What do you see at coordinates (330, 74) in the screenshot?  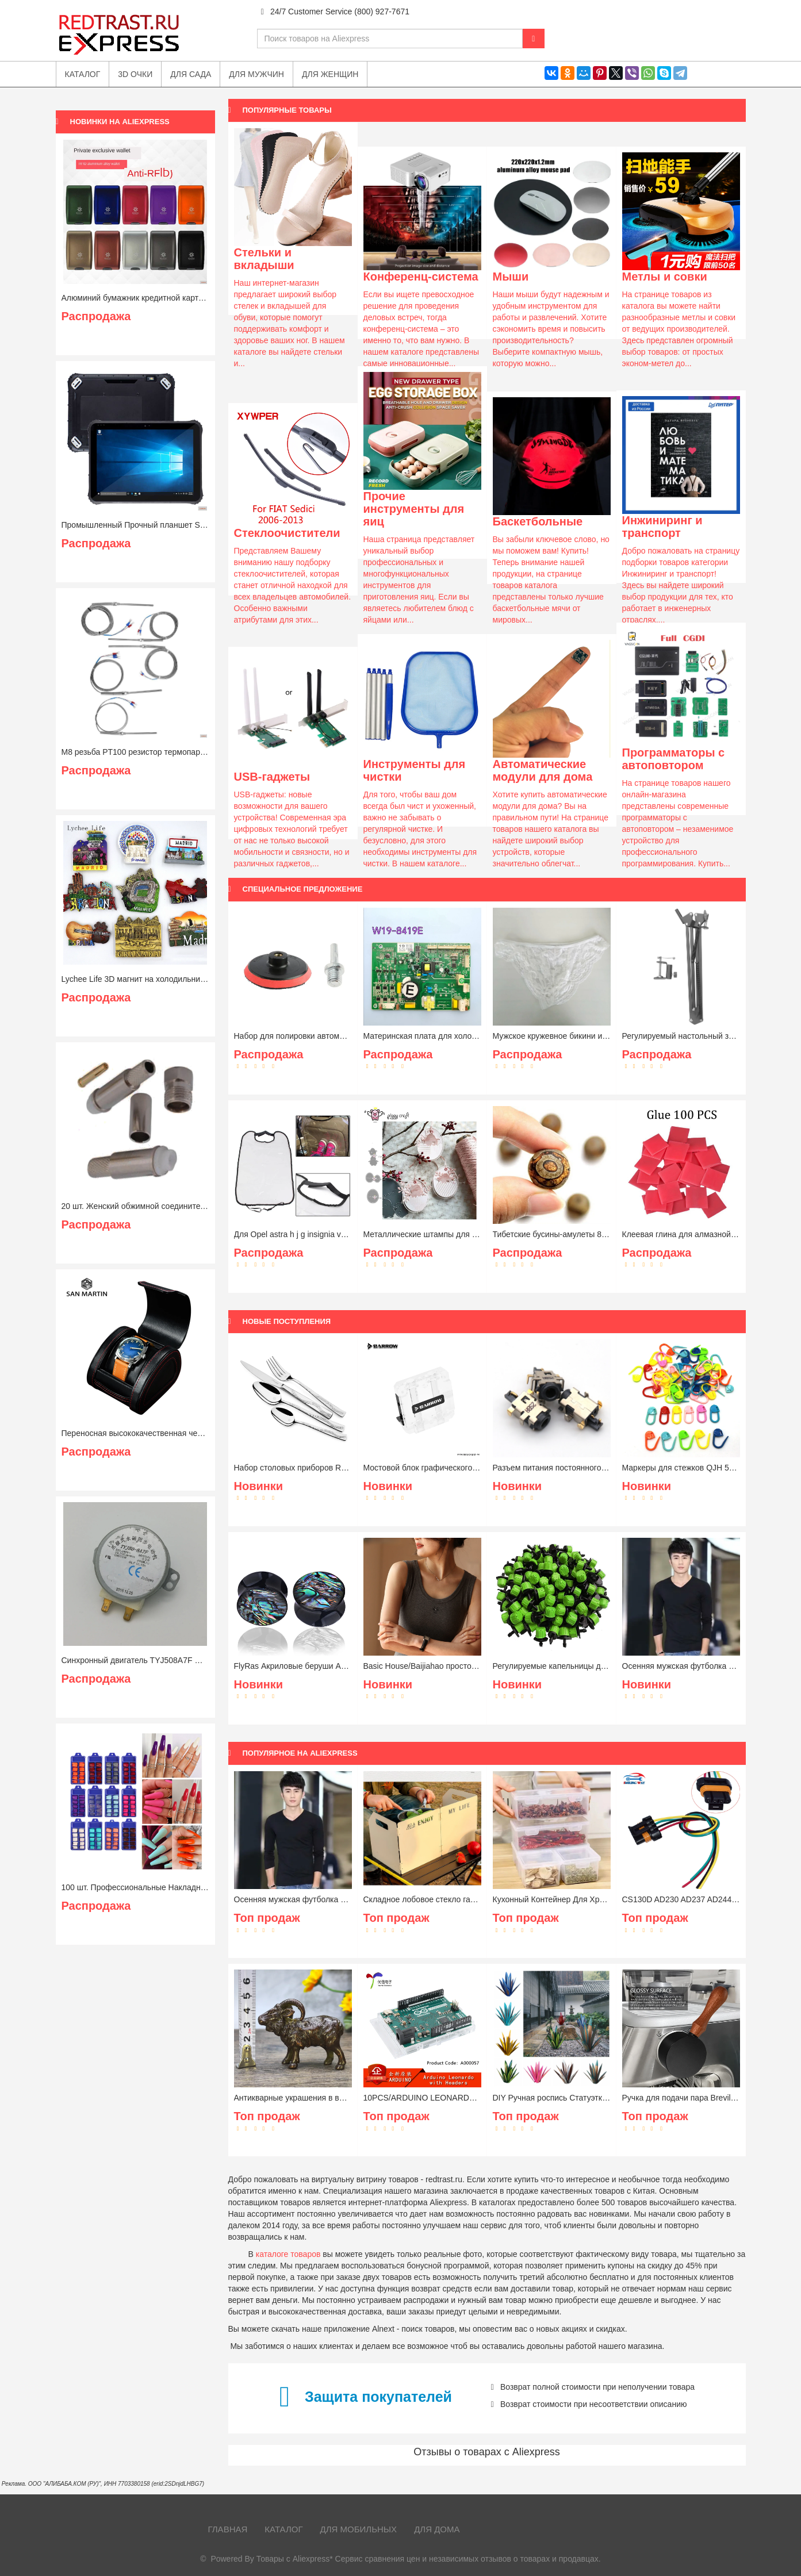 I see `Для женщин` at bounding box center [330, 74].